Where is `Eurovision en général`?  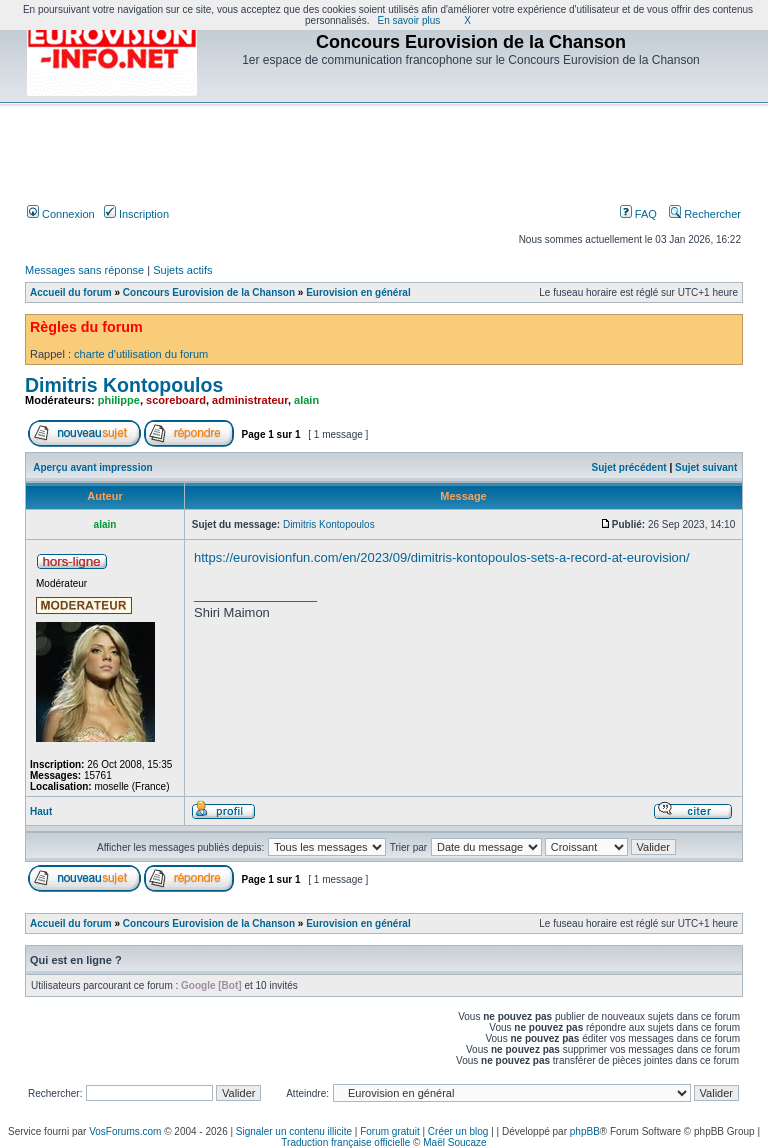
Eurovision en général is located at coordinates (358, 292).